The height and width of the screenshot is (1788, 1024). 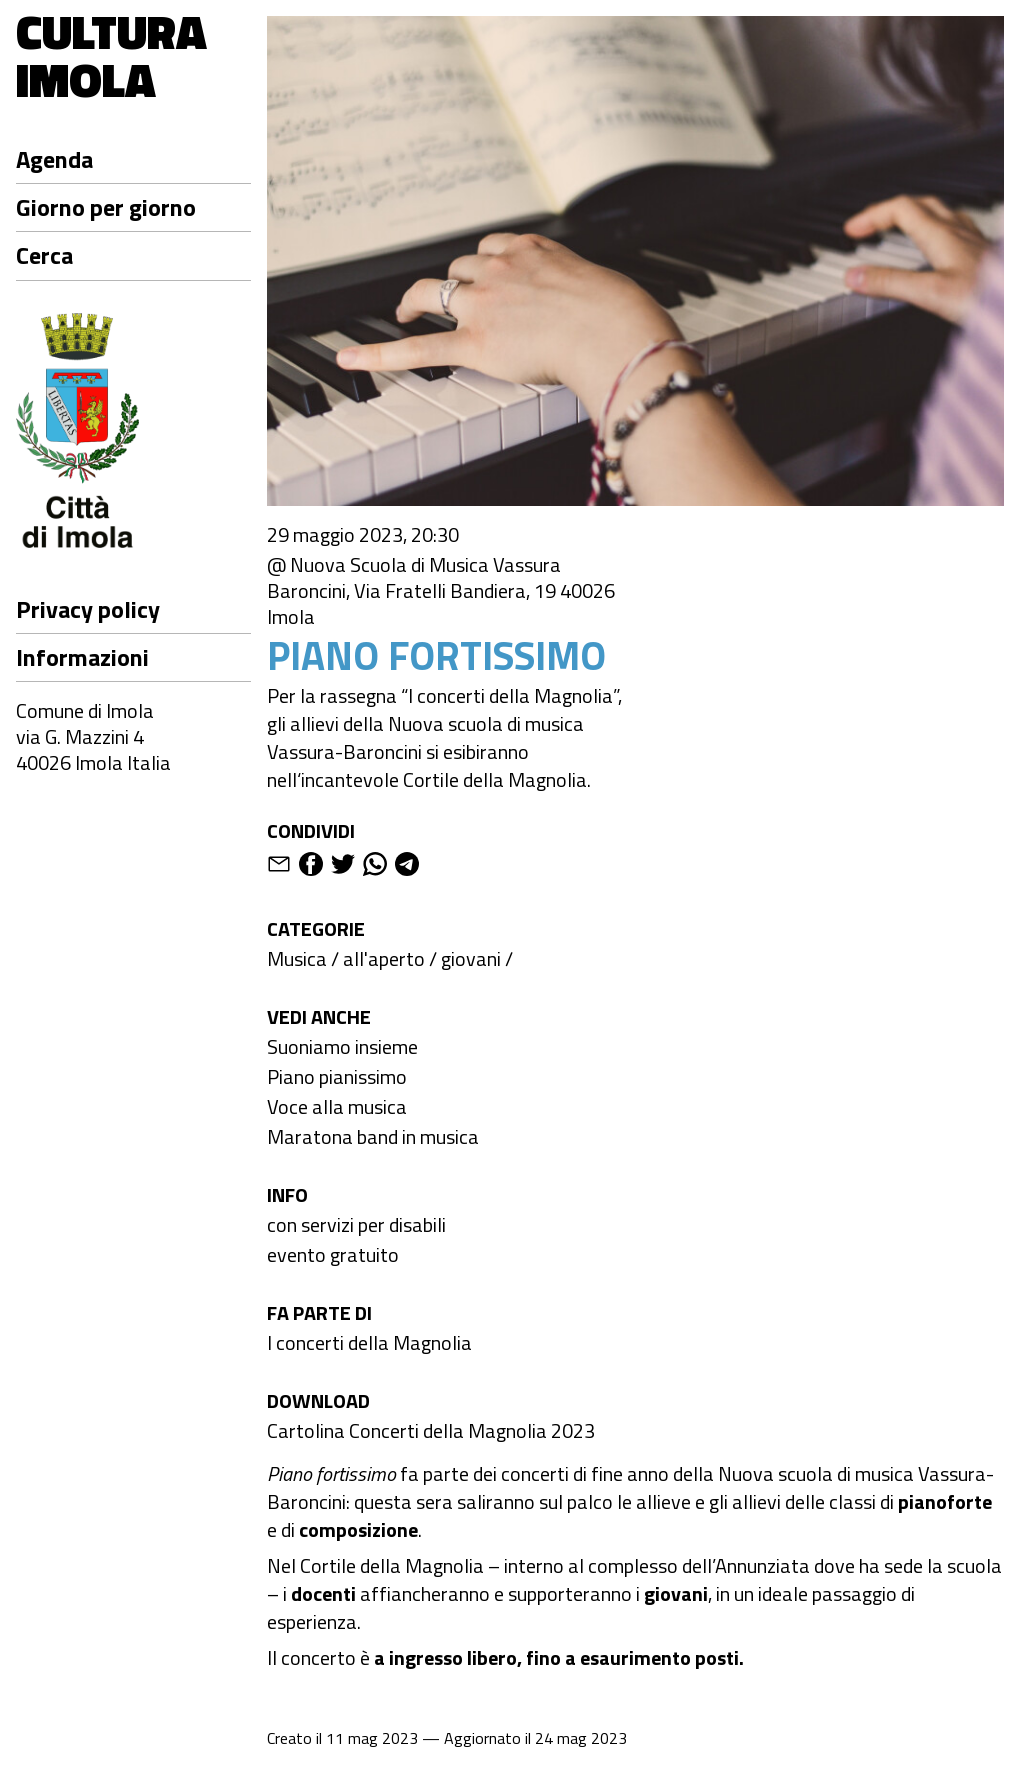 I want to click on all'aperto, so click(x=384, y=958).